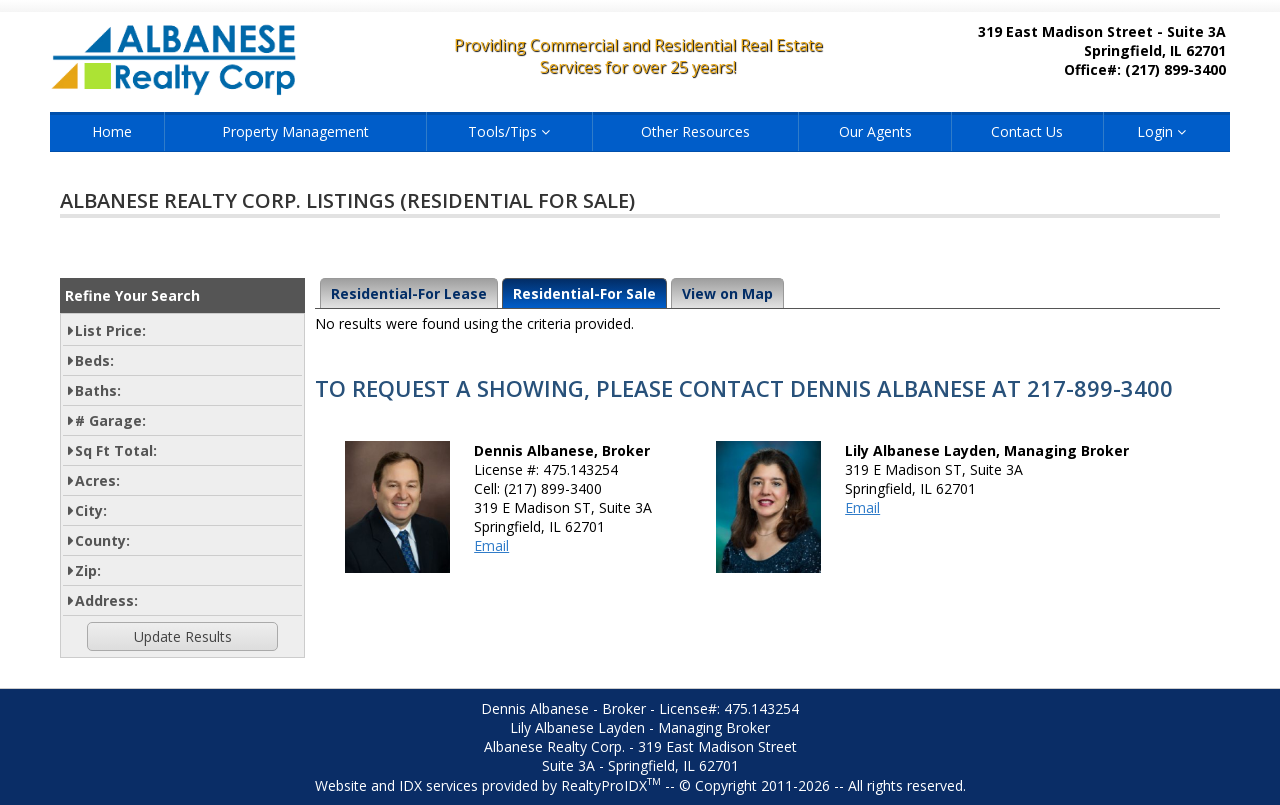  What do you see at coordinates (727, 293) in the screenshot?
I see `View on Map` at bounding box center [727, 293].